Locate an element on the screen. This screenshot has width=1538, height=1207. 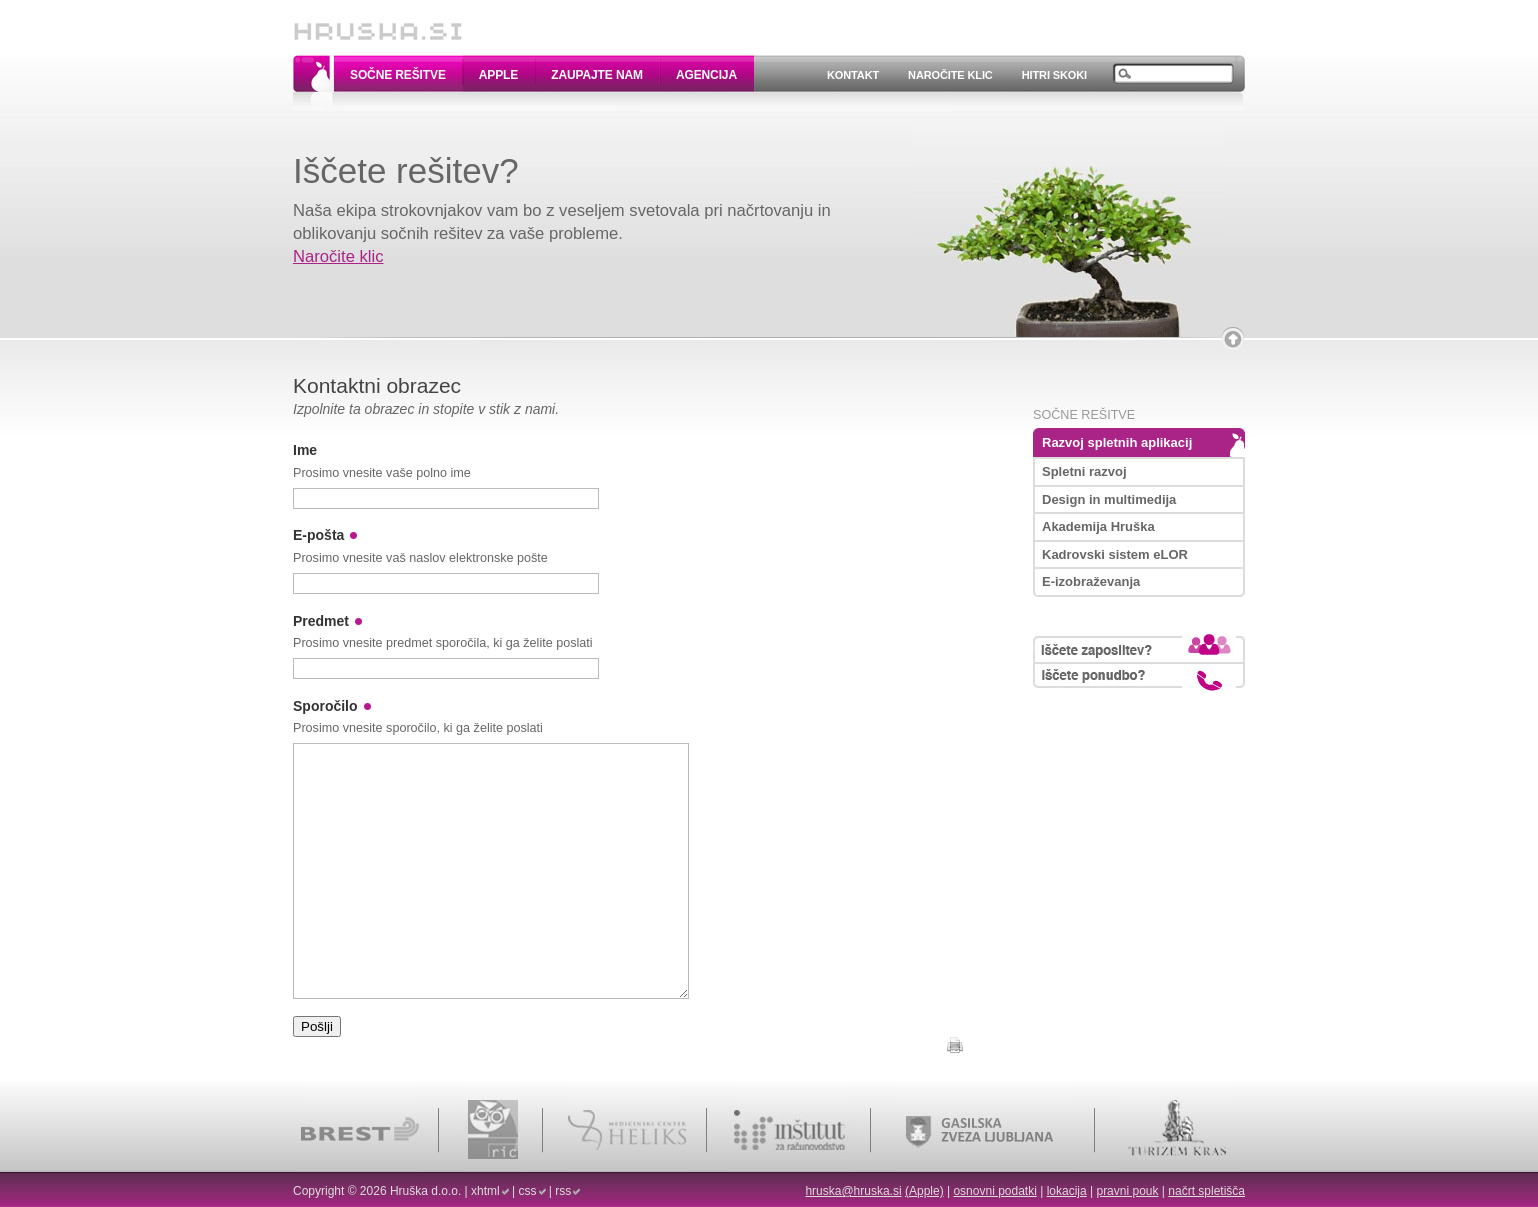
Akademija Hruška is located at coordinates (1098, 526).